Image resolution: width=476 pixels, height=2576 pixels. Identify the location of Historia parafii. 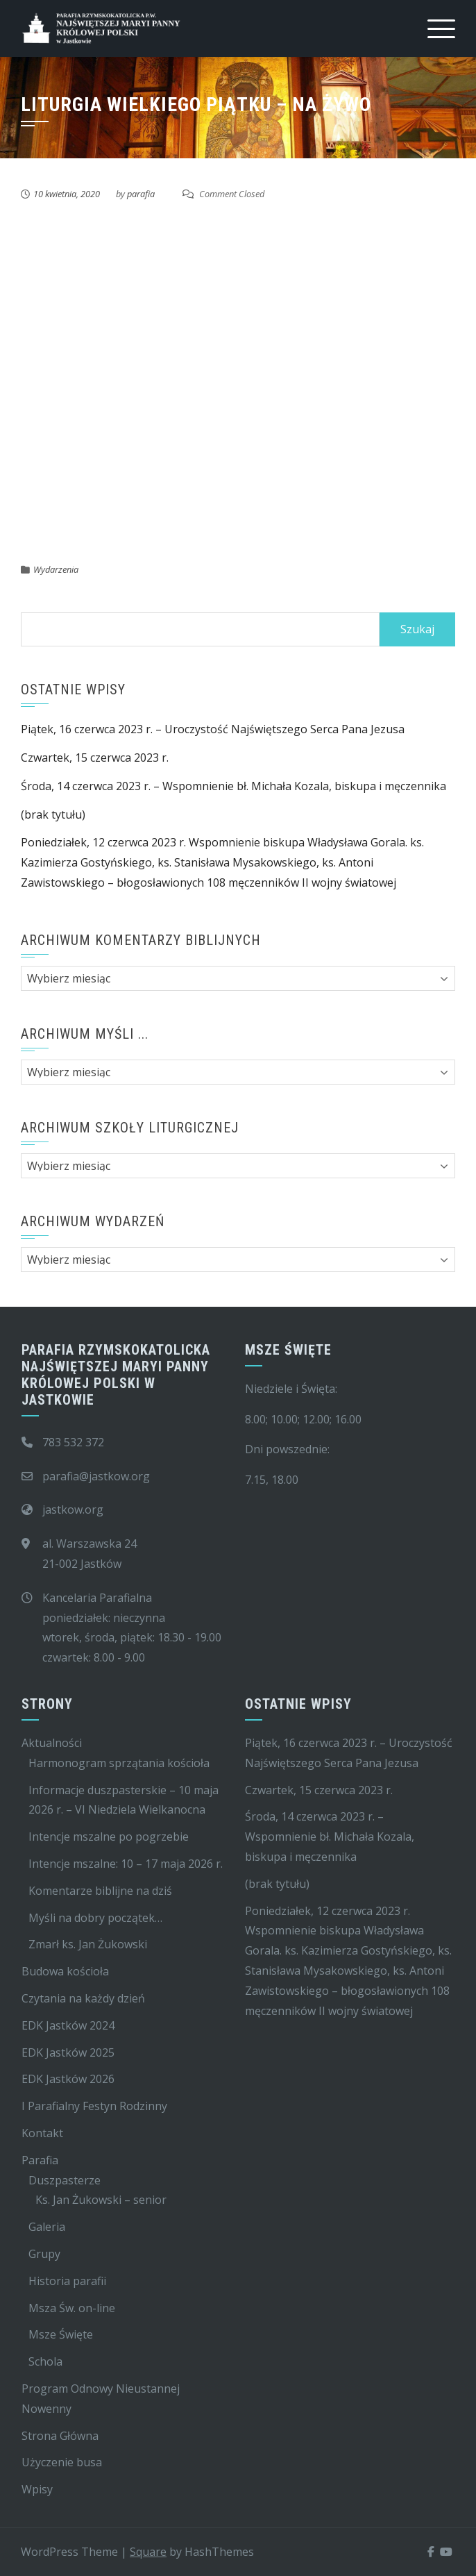
(67, 2281).